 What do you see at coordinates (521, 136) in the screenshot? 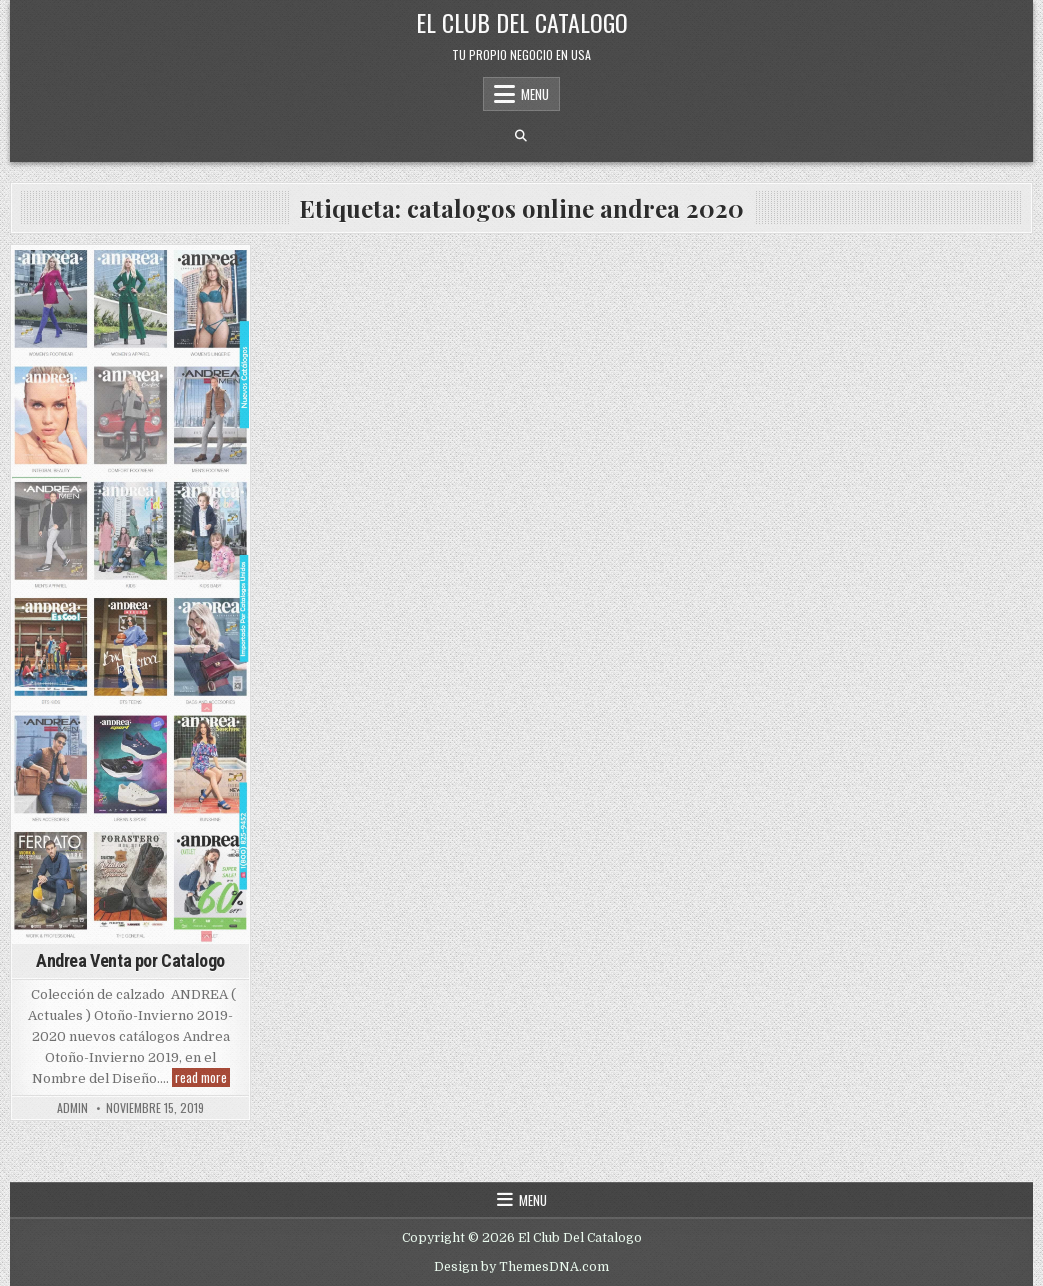
I see `[Search Button]` at bounding box center [521, 136].